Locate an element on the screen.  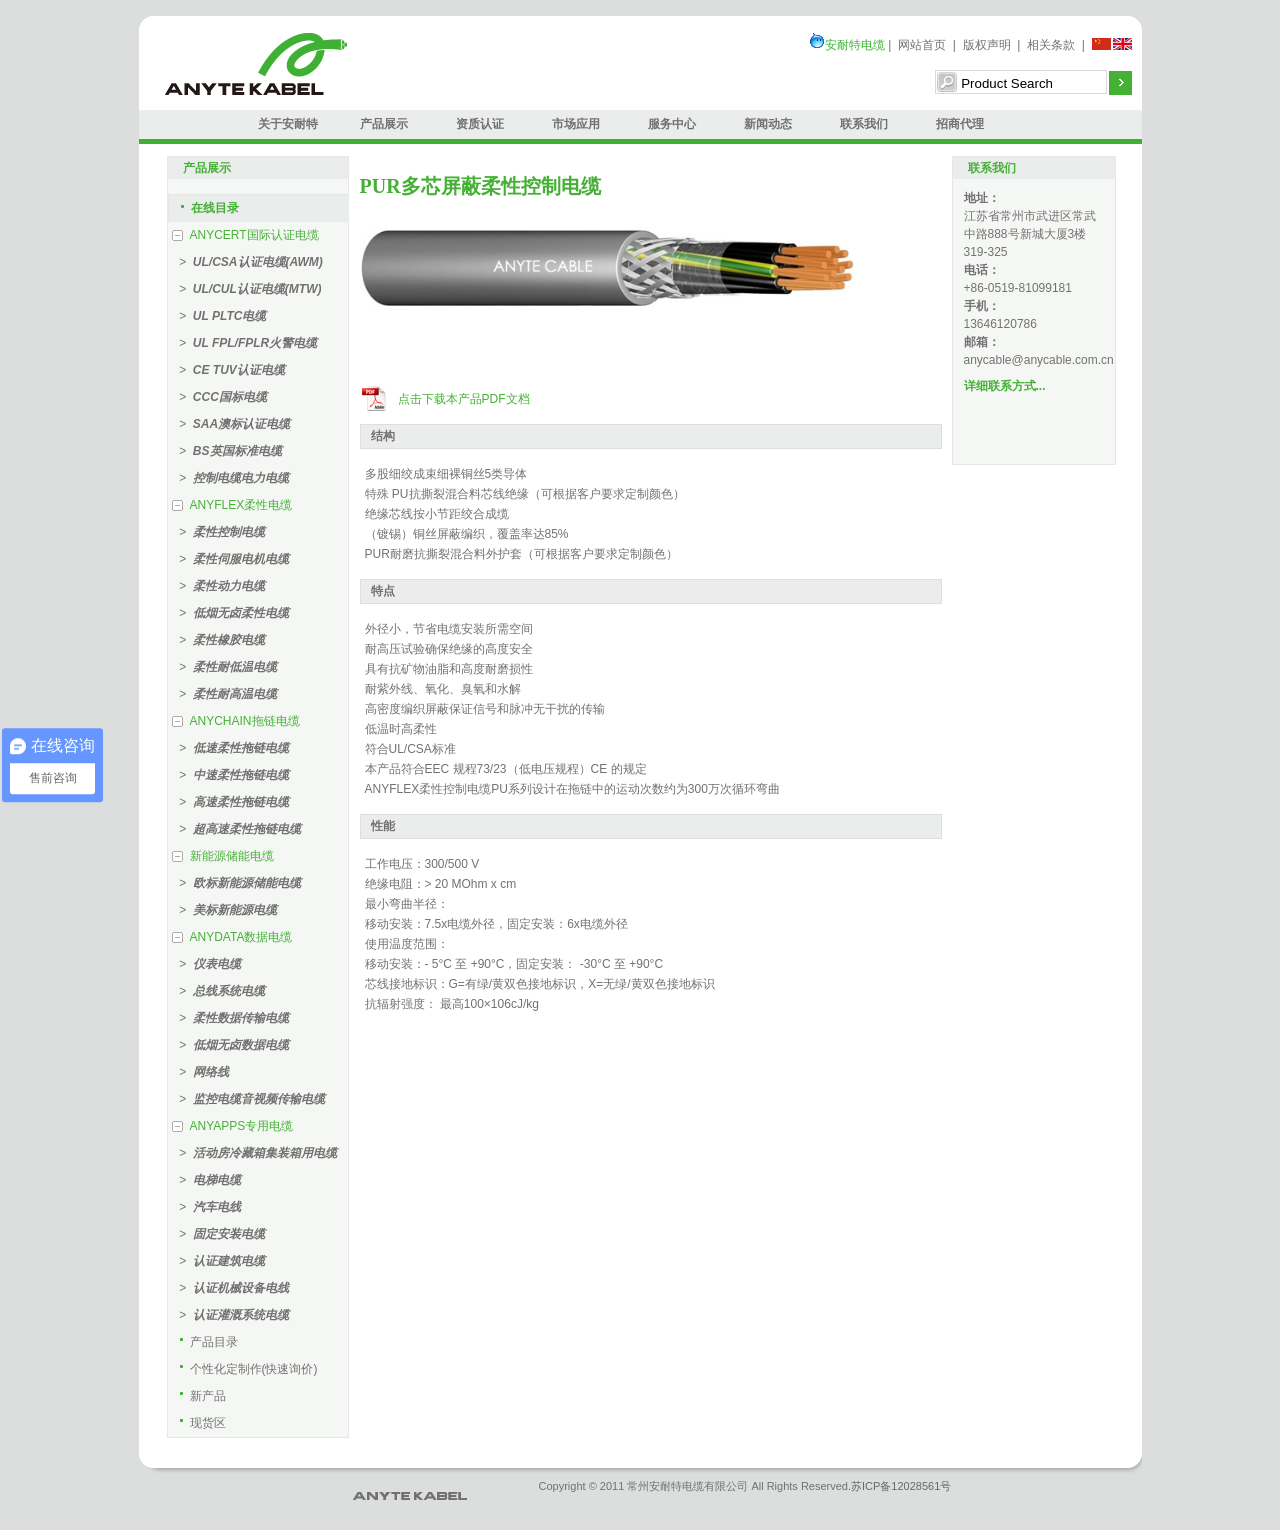
ANYFLEX柔性电缆 is located at coordinates (241, 505).